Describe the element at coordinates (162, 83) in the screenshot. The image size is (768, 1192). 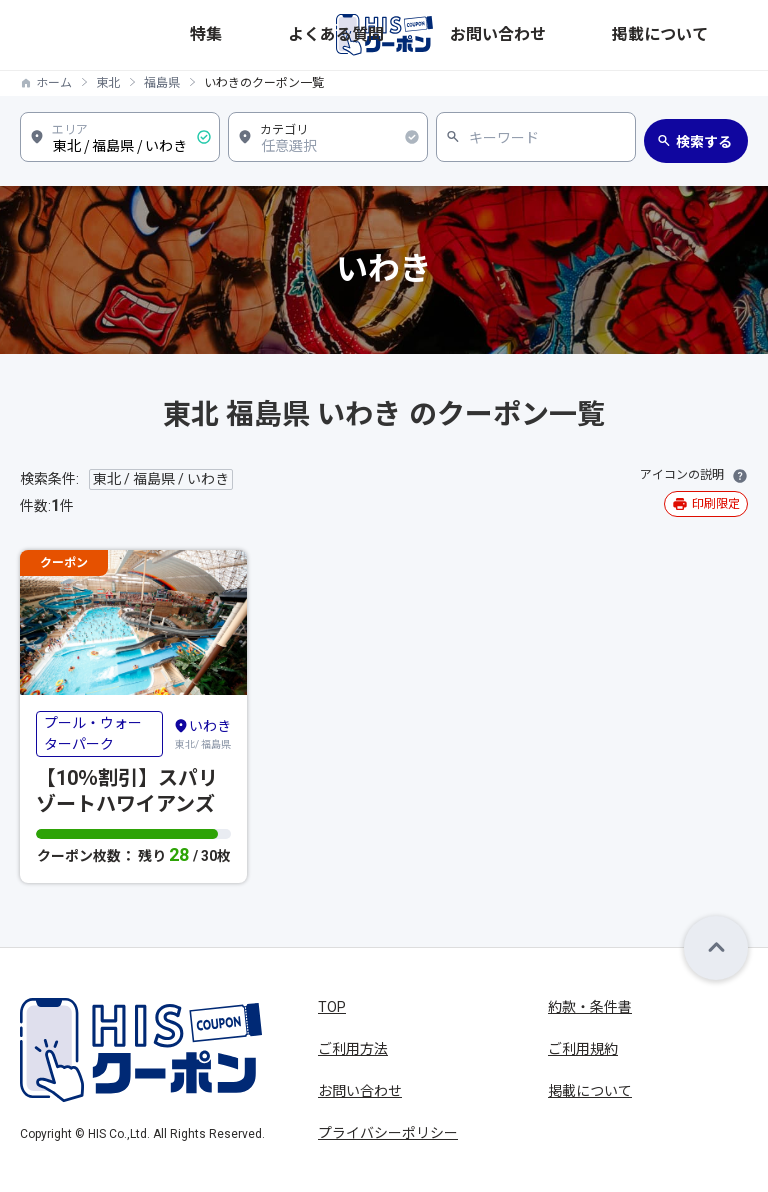
I see `福島県` at that location.